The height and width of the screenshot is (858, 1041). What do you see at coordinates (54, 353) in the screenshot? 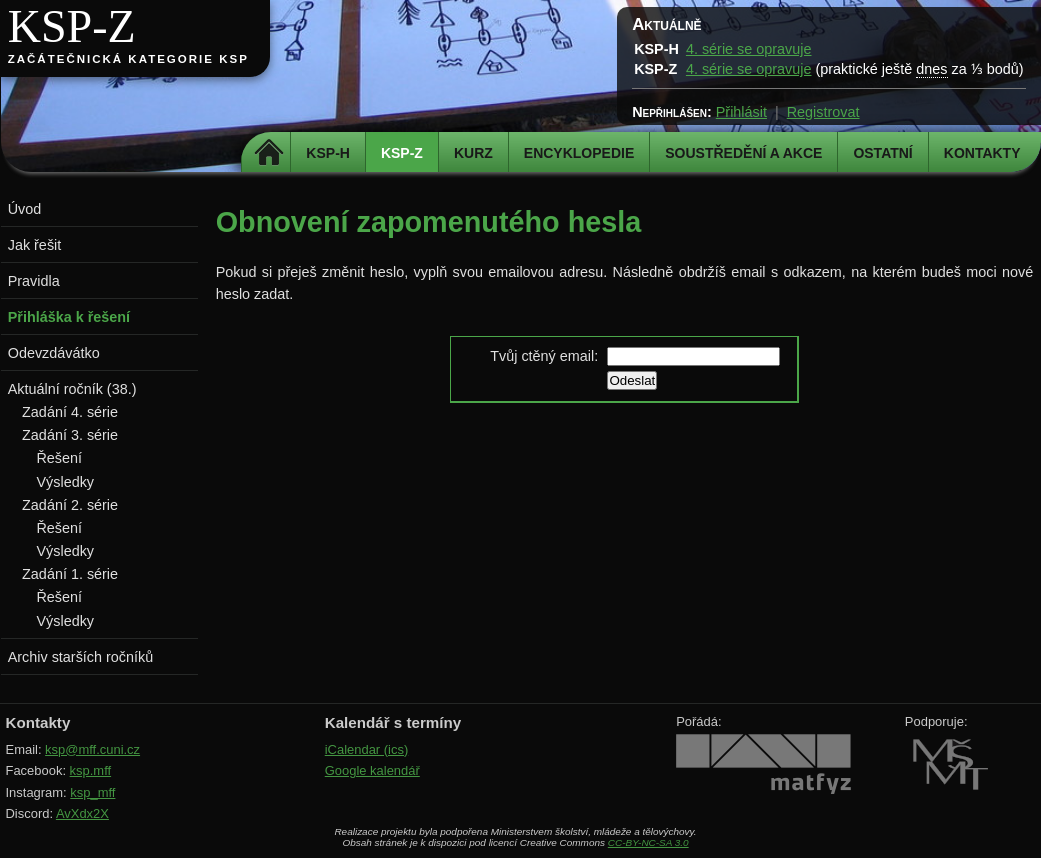
I see `Odevzdávátko` at bounding box center [54, 353].